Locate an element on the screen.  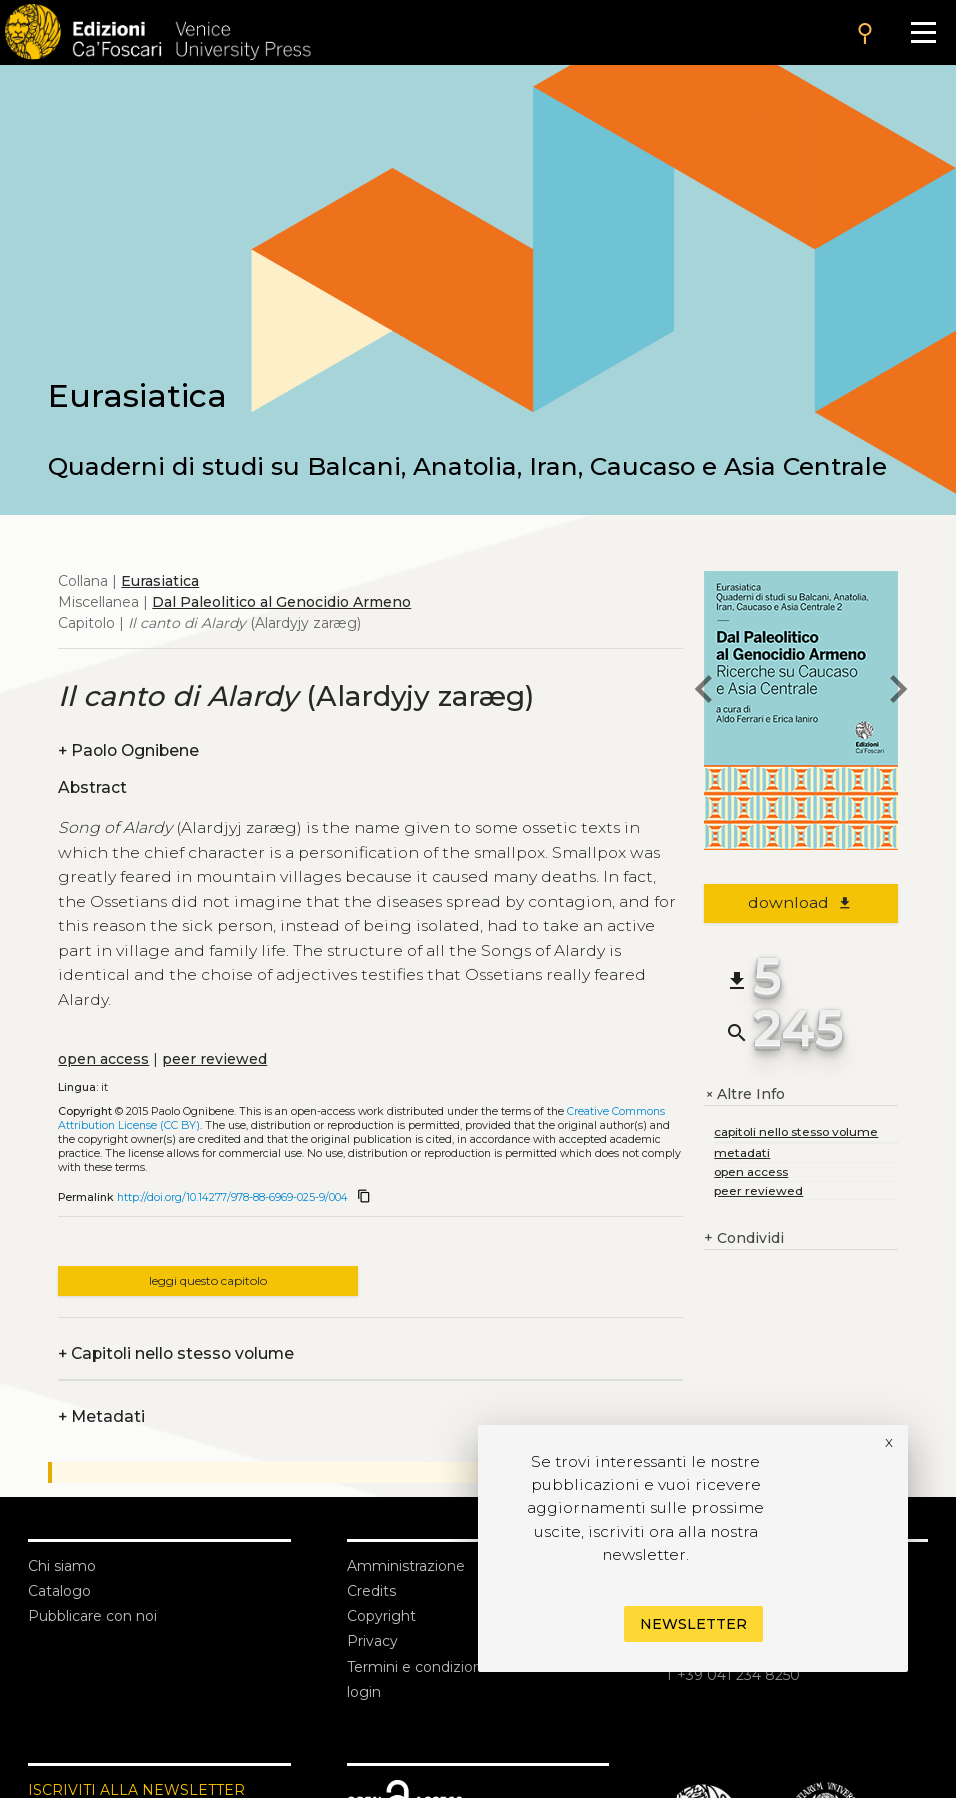
[Apri il menu] is located at coordinates (923, 32).